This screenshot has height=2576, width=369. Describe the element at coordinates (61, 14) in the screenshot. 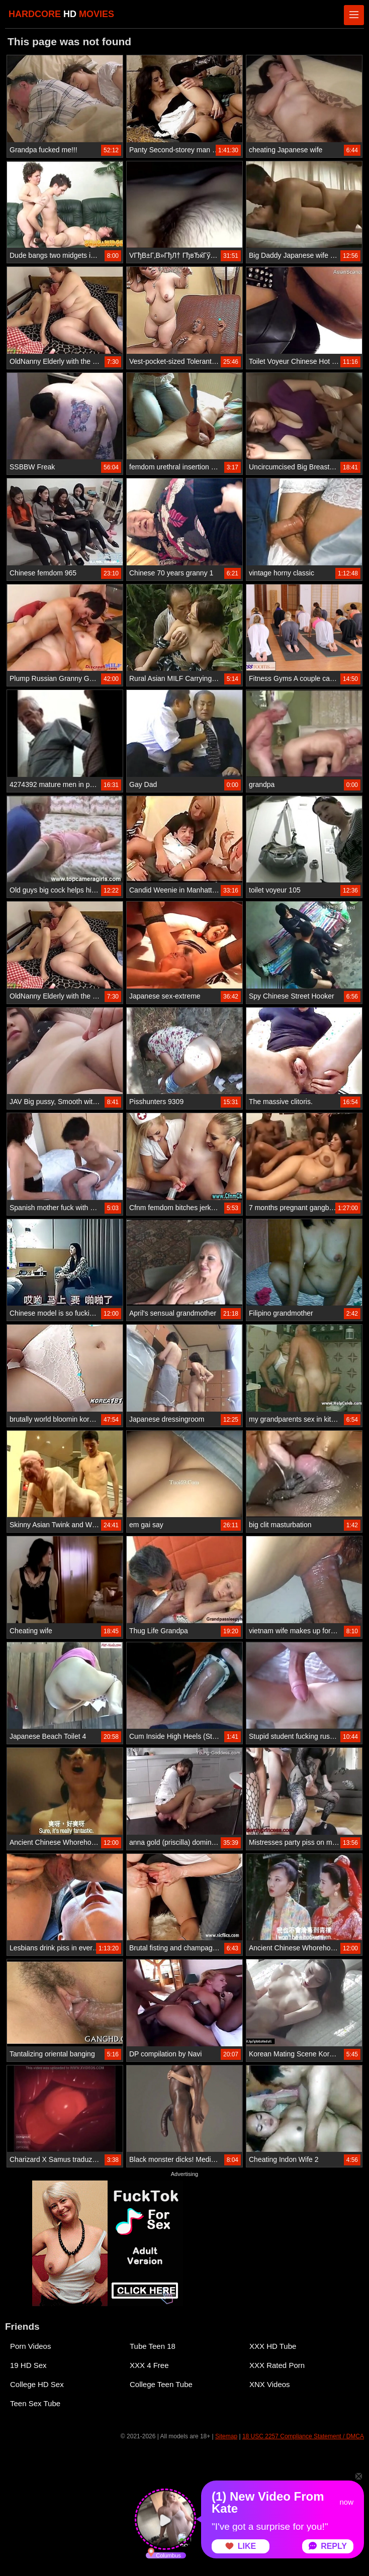

I see `HARDCORE MOVIES` at that location.